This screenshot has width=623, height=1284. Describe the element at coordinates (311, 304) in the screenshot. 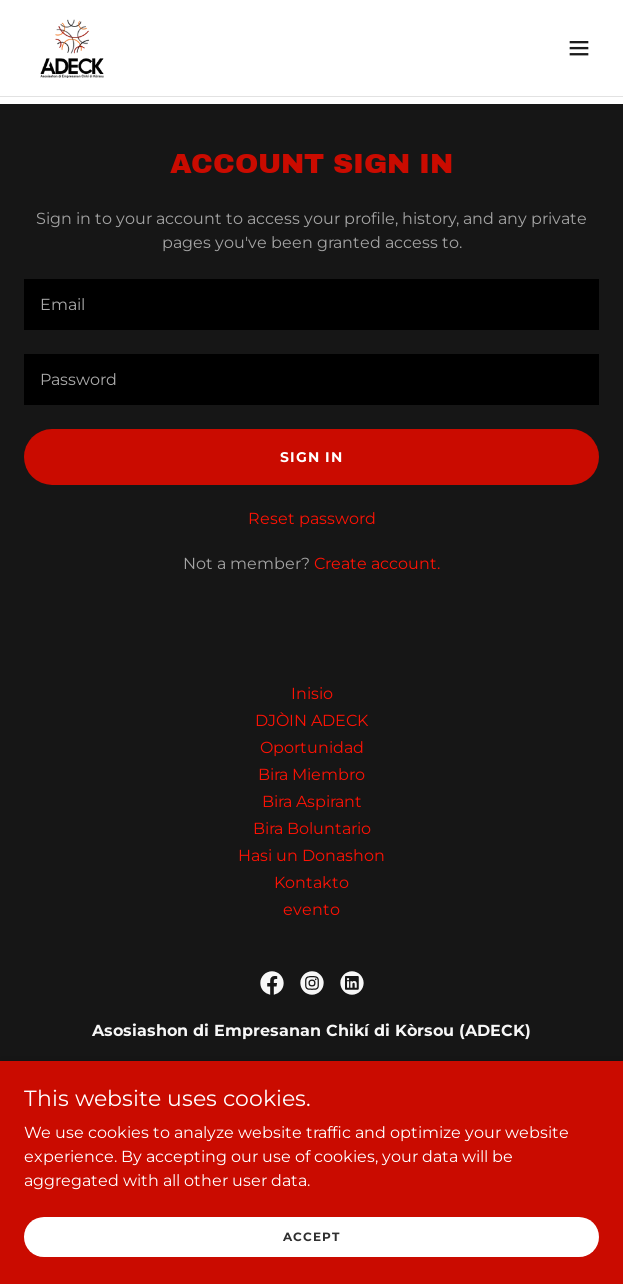

I see `[textbox]` at that location.